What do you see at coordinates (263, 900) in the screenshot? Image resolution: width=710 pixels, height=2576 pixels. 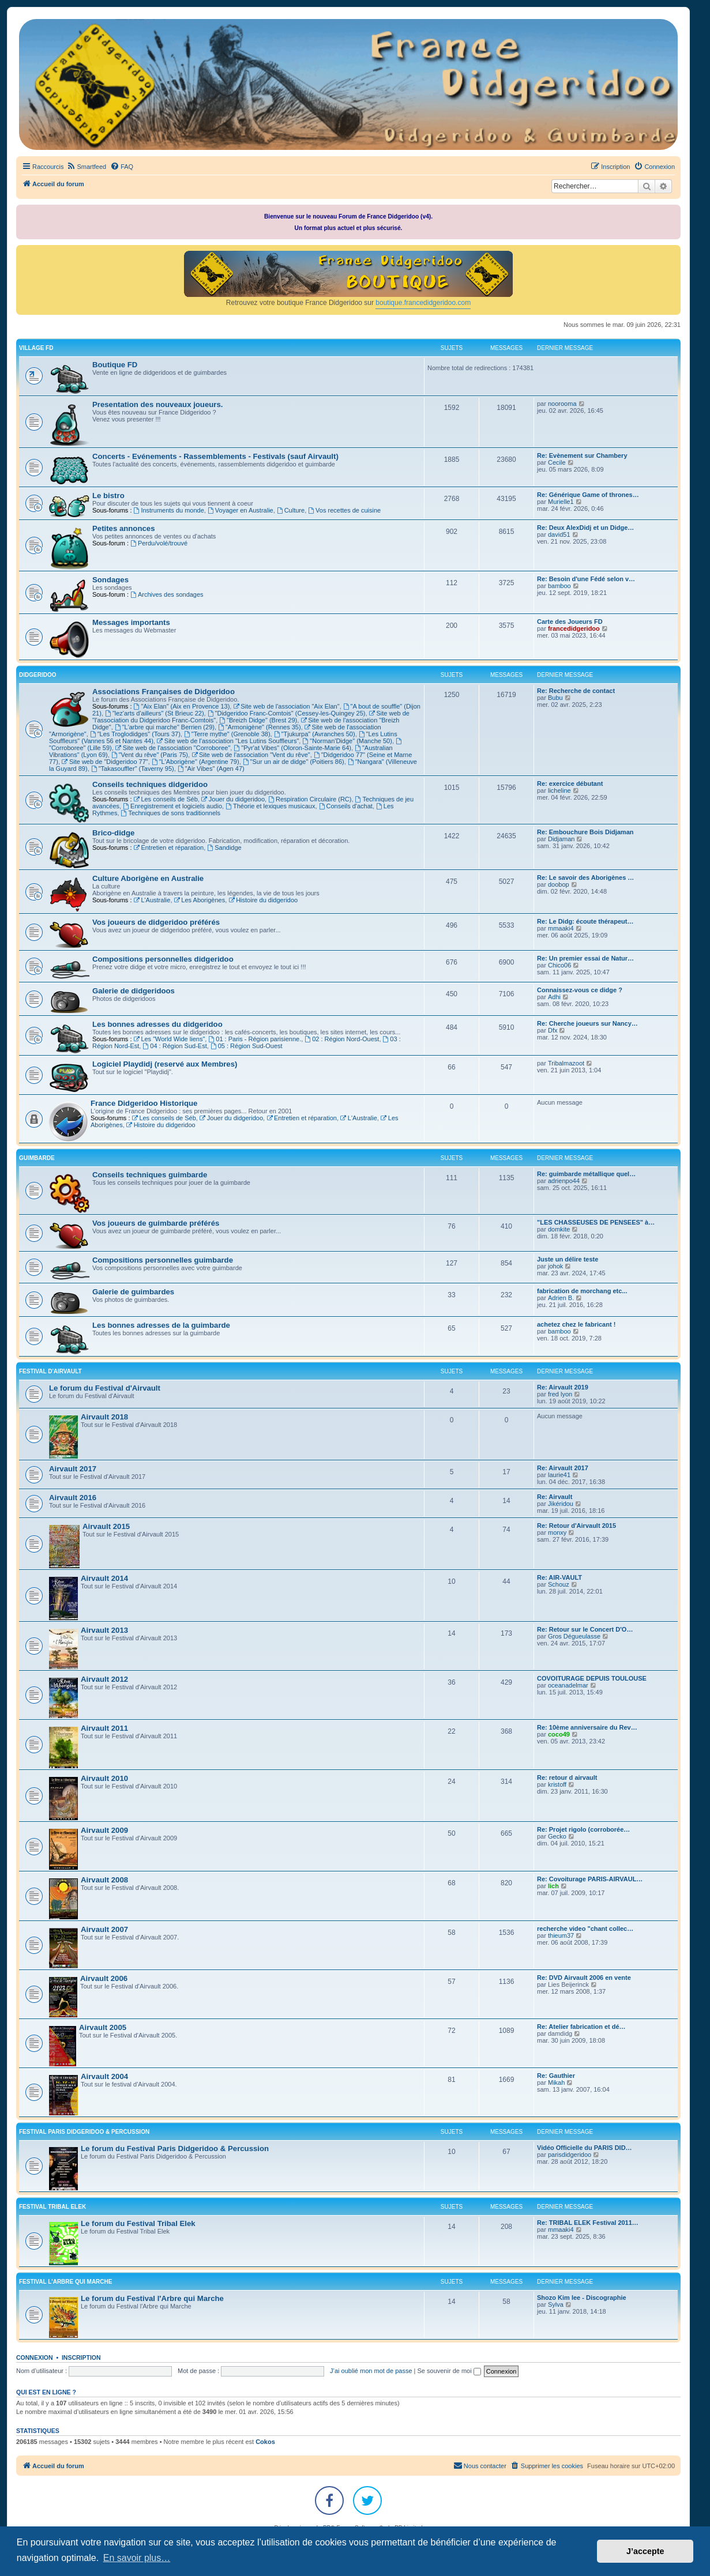 I see `Histoire du didgeridoo` at bounding box center [263, 900].